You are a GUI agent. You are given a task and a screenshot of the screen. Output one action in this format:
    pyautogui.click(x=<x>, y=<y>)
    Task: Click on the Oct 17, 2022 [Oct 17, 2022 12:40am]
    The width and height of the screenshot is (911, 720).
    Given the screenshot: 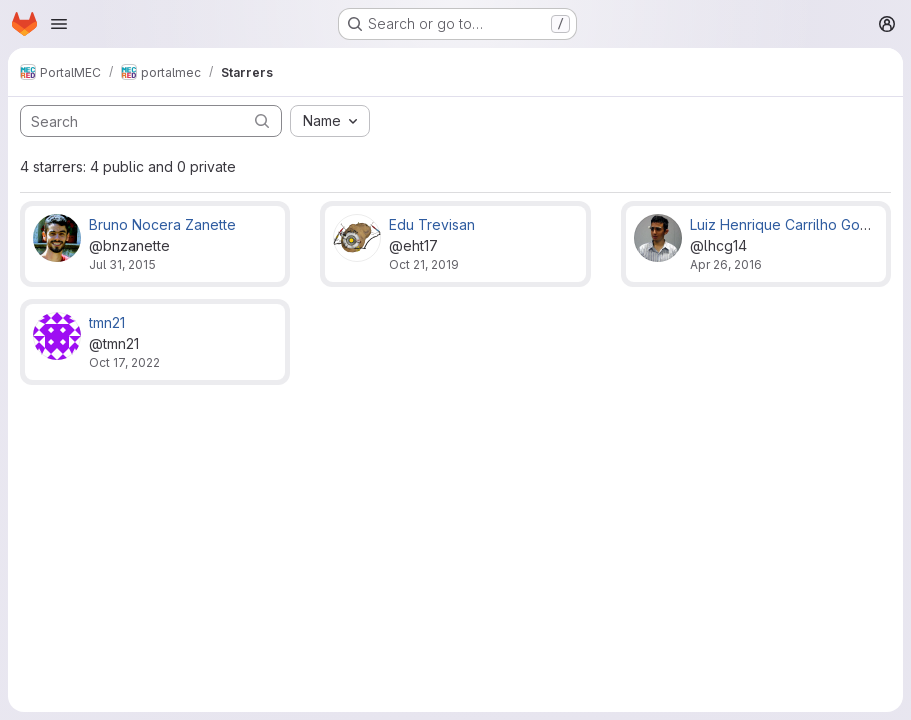 What is the action you would take?
    pyautogui.click(x=124, y=362)
    